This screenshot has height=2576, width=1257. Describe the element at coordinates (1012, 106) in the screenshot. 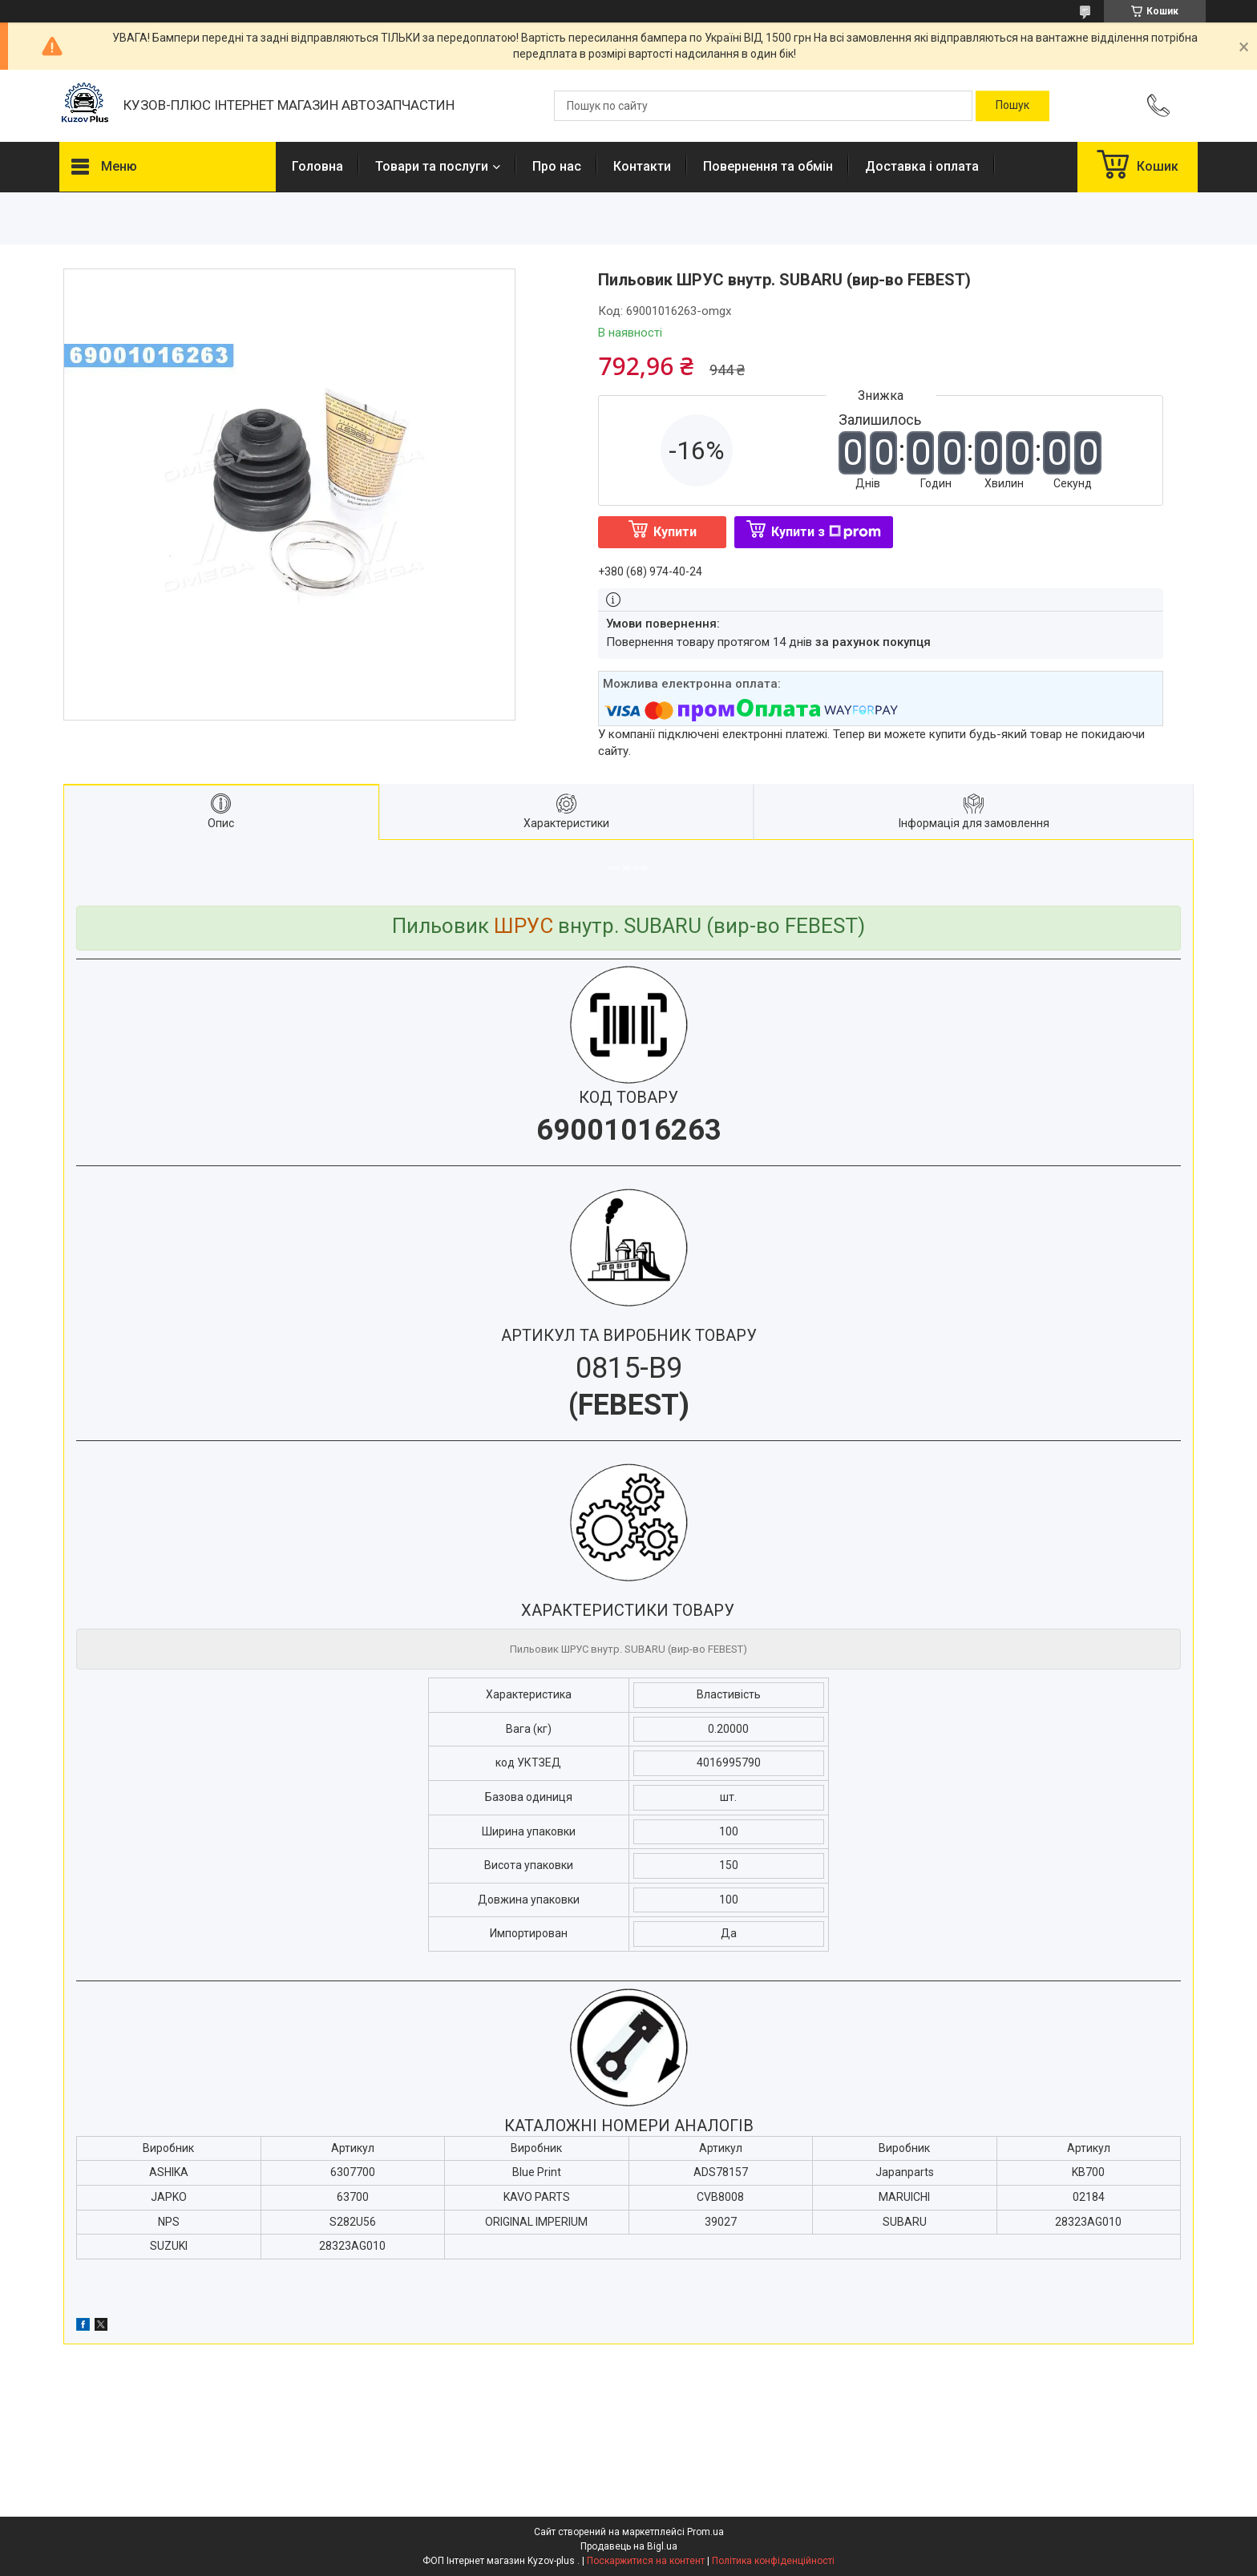

I see `[Шукати]` at that location.